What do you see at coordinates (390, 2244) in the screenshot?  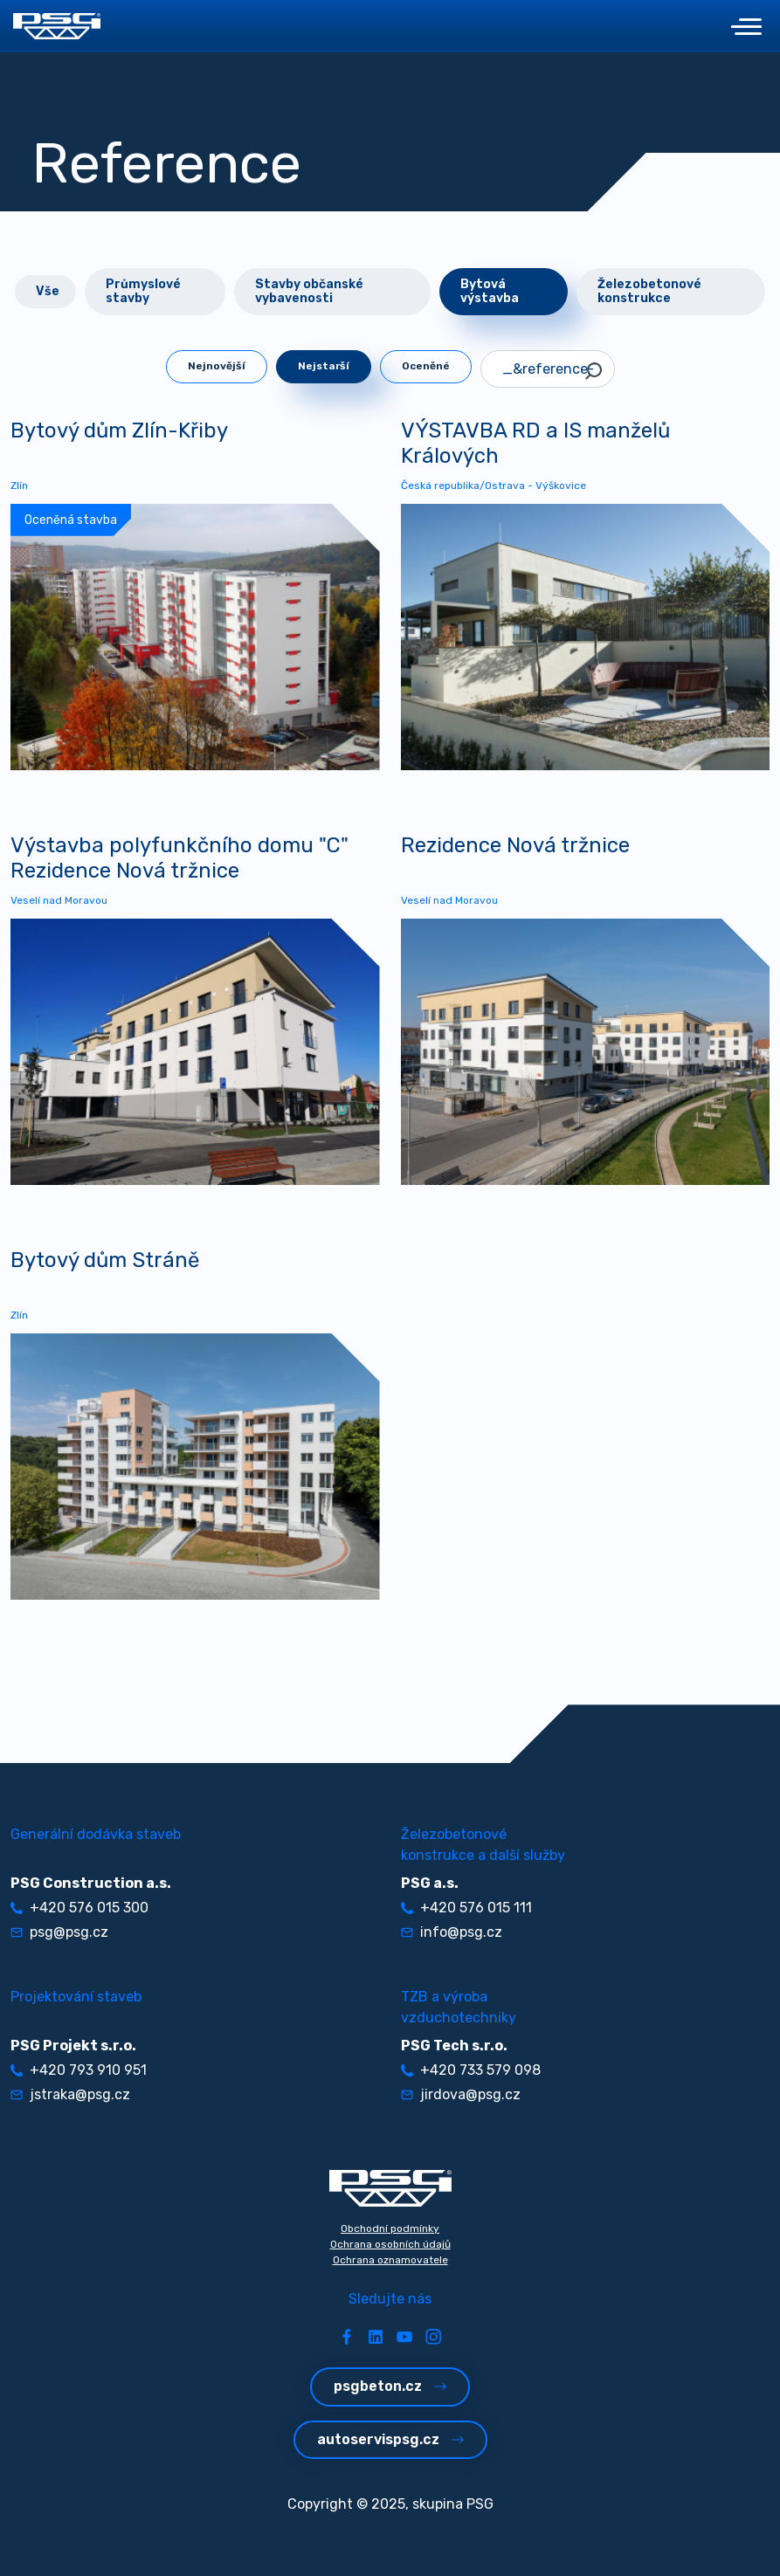 I see `Ochrana osobních údajů` at bounding box center [390, 2244].